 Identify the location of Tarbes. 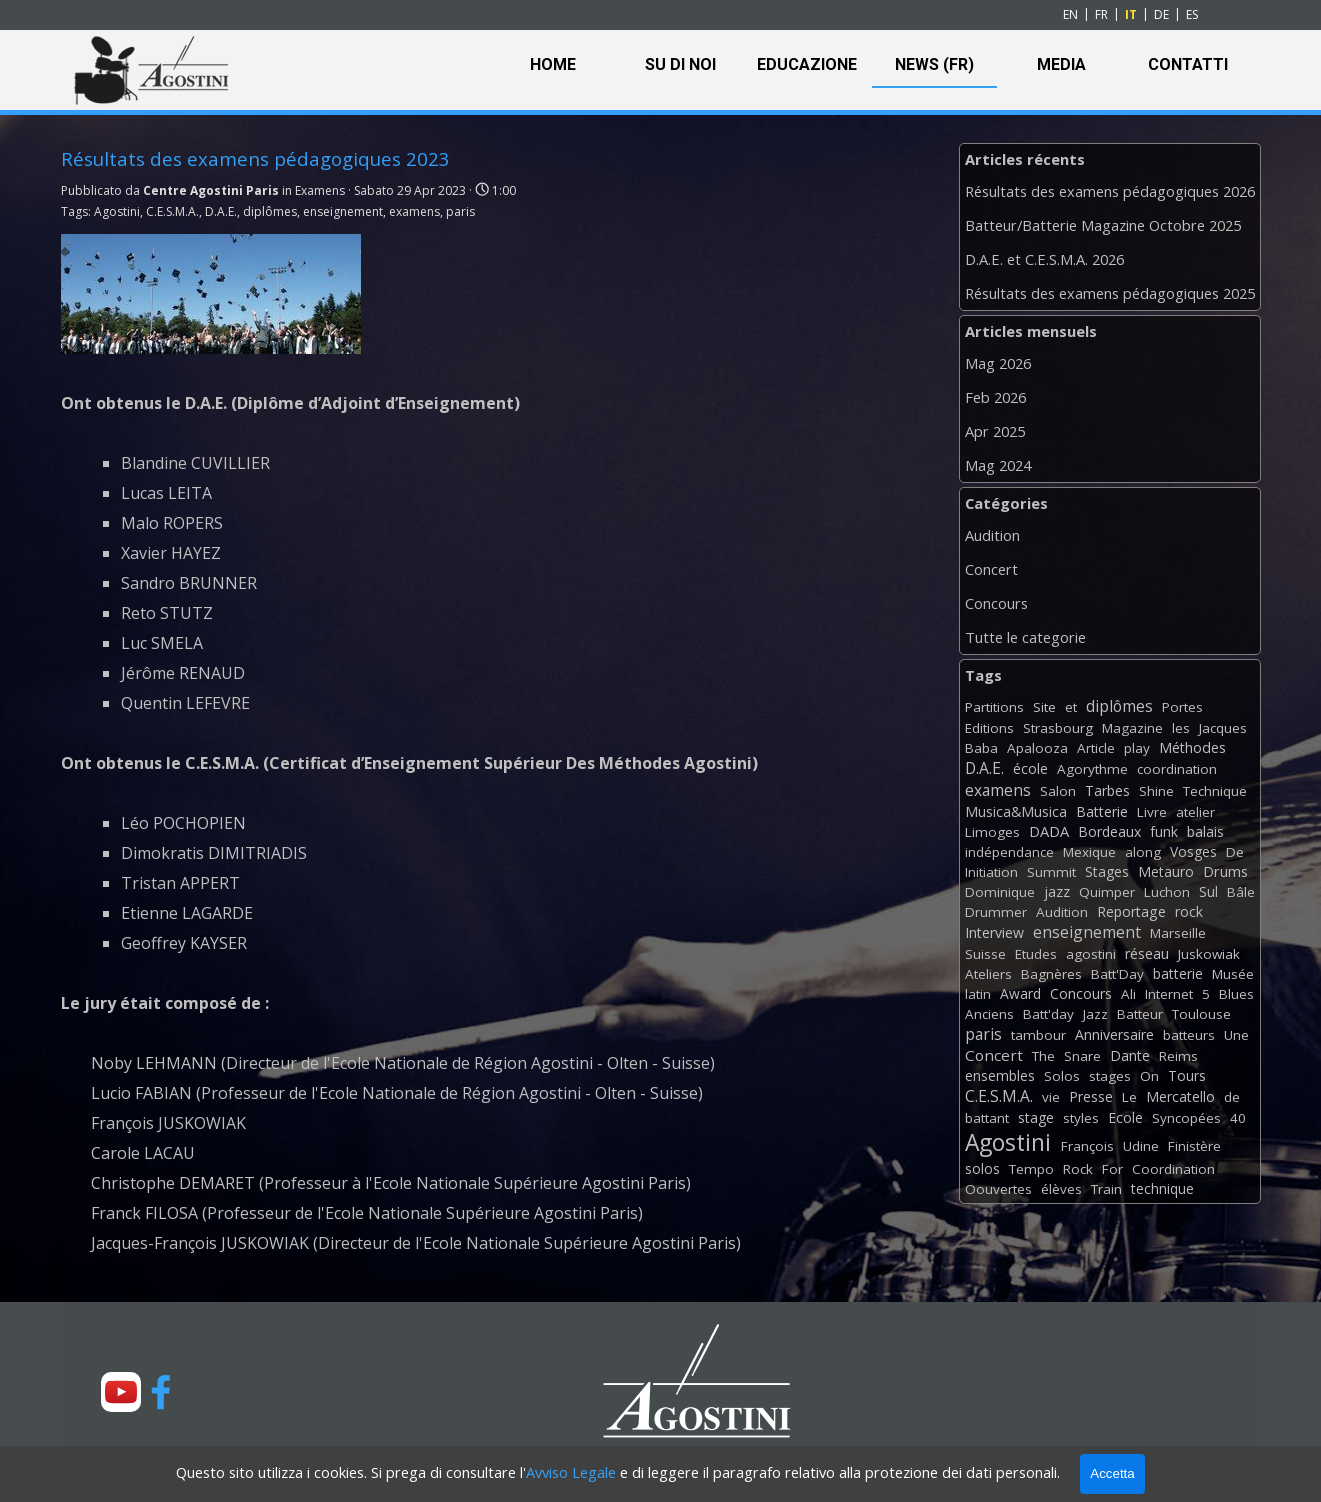
(1107, 790).